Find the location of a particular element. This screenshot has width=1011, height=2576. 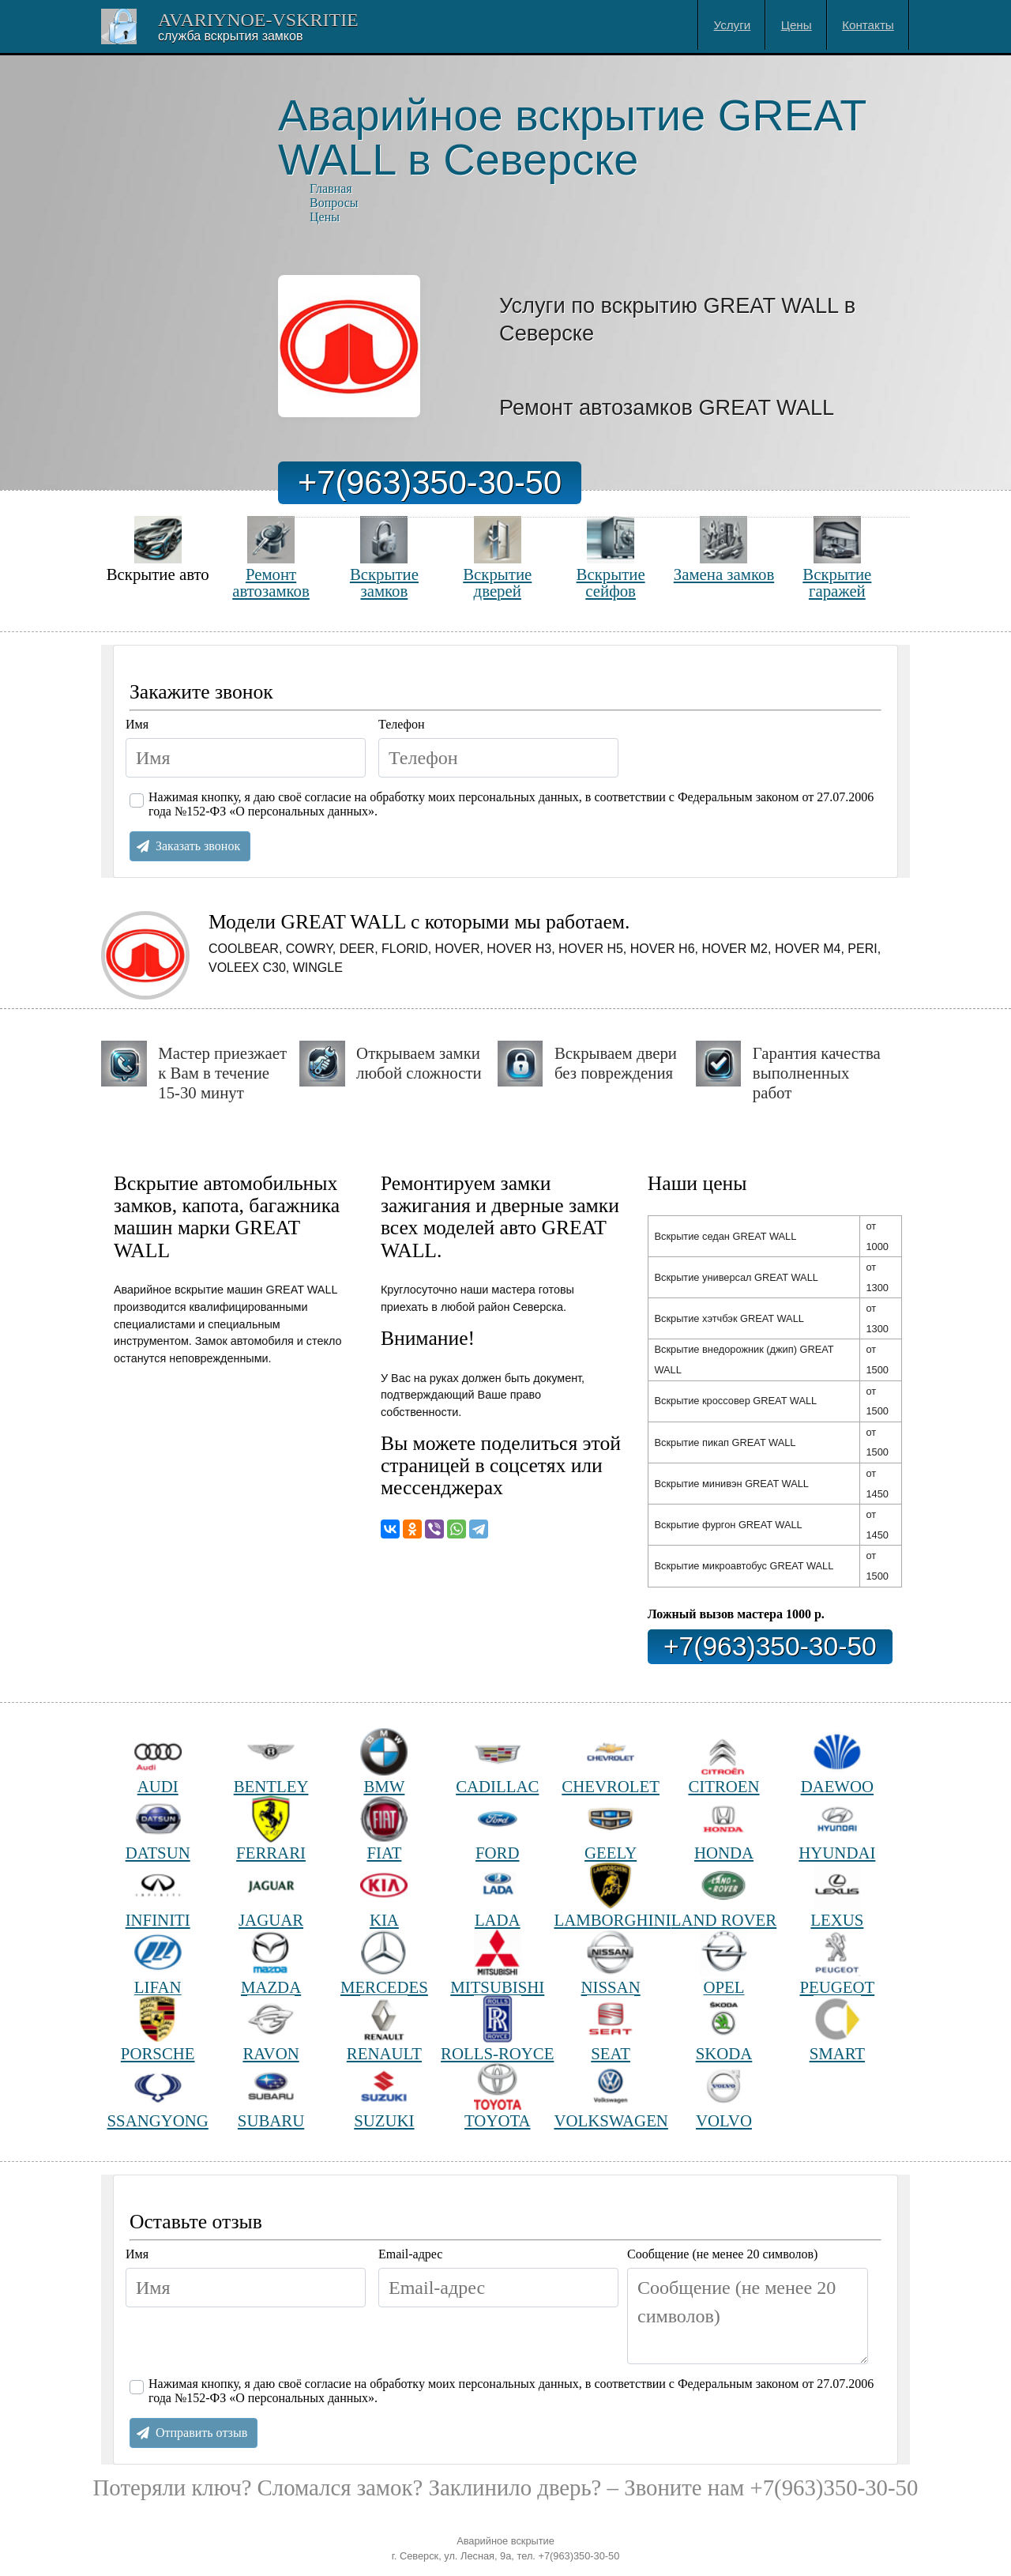

SUZUKI is located at coordinates (384, 2096).